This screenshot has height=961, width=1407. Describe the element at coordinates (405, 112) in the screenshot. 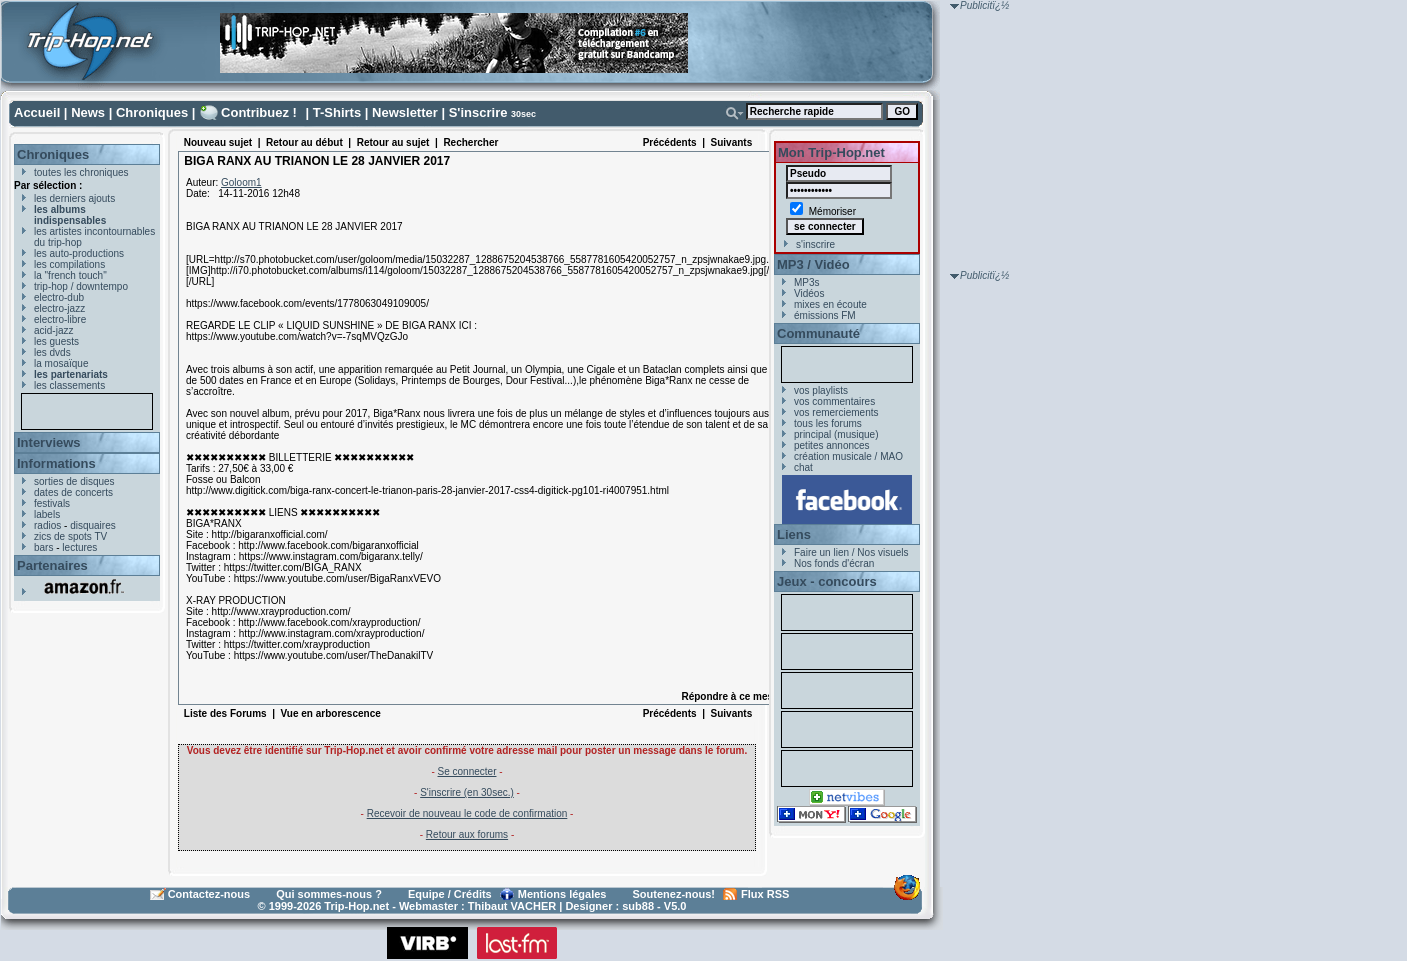

I see `Newsletter` at that location.